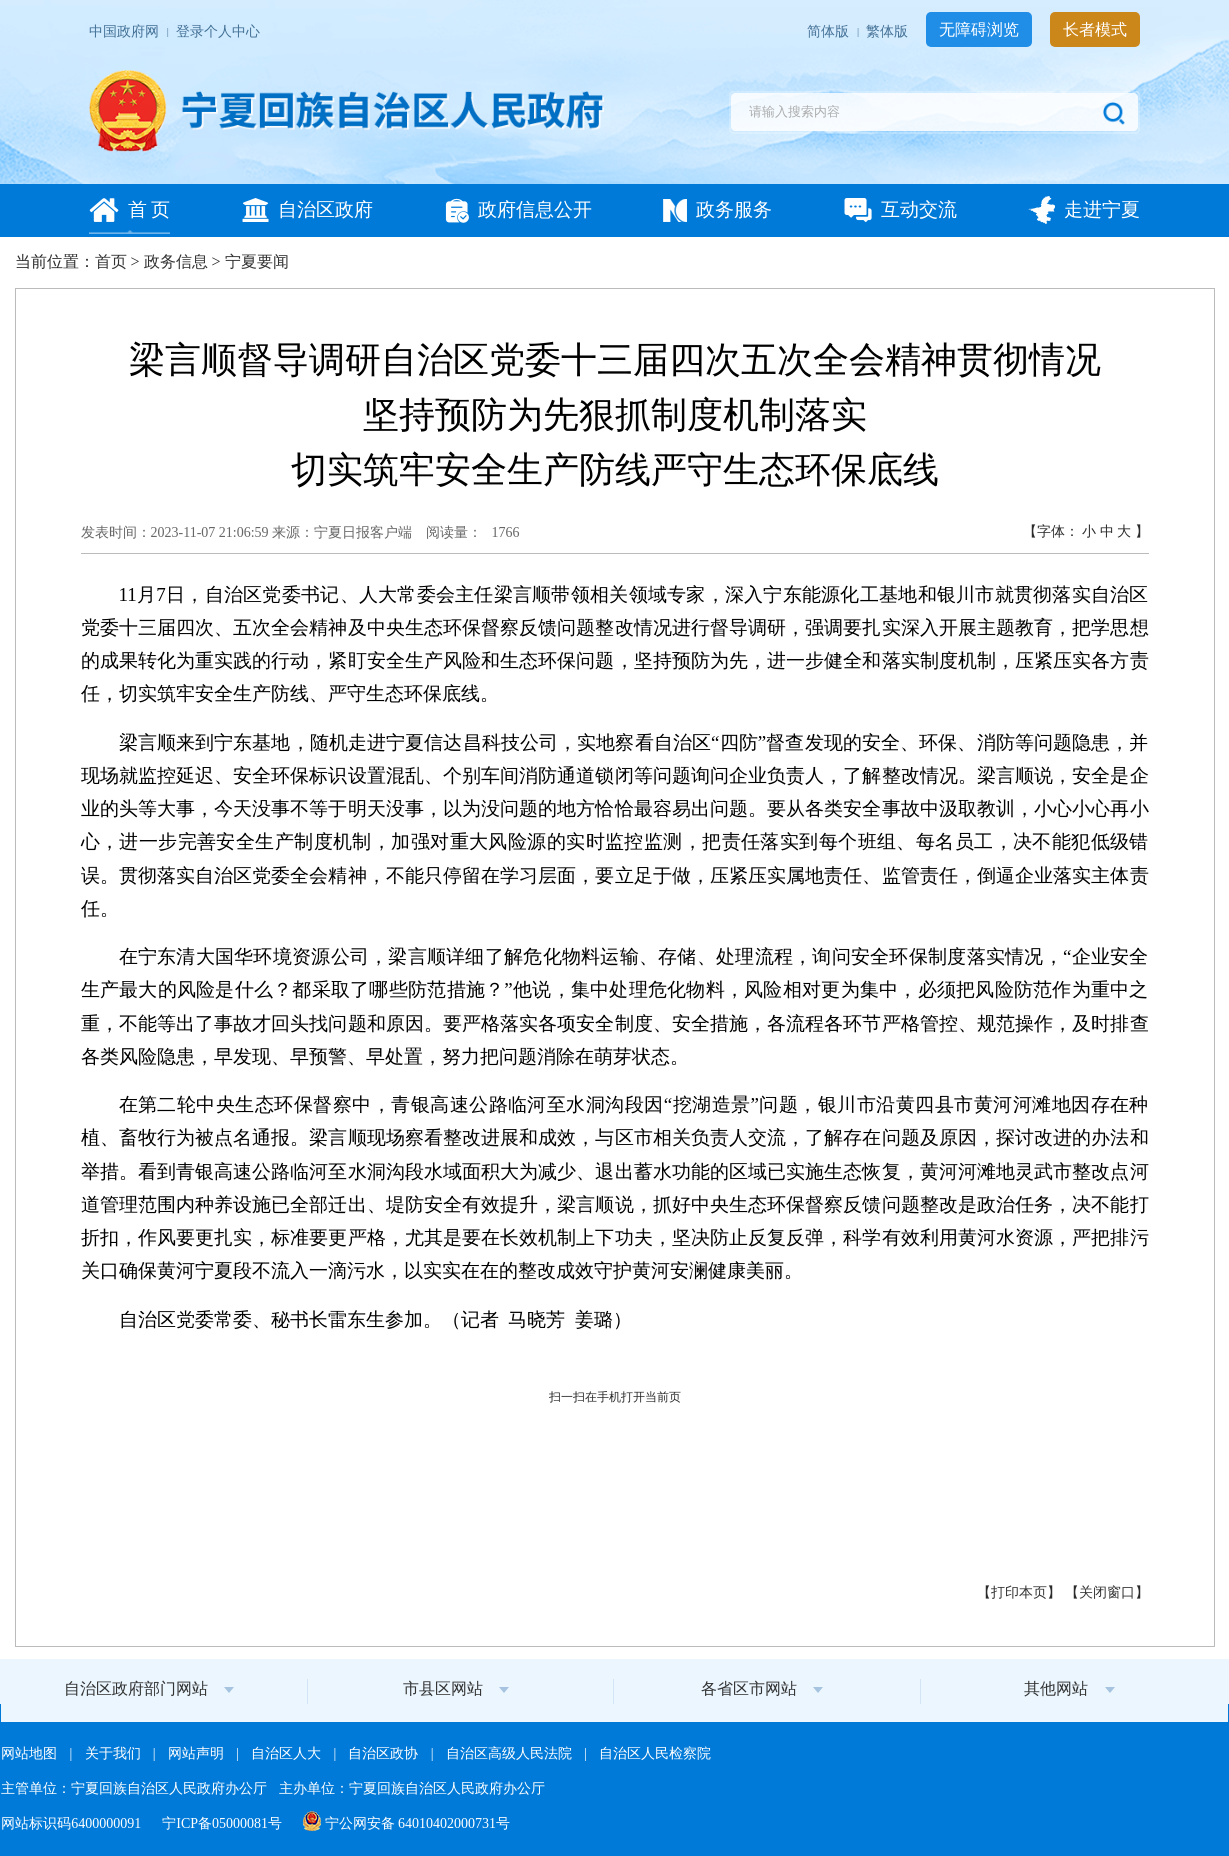 The height and width of the screenshot is (1856, 1229). Describe the element at coordinates (136, 1788) in the screenshot. I see `主管单位：宁夏回族自治区人民政府办公厅` at that location.